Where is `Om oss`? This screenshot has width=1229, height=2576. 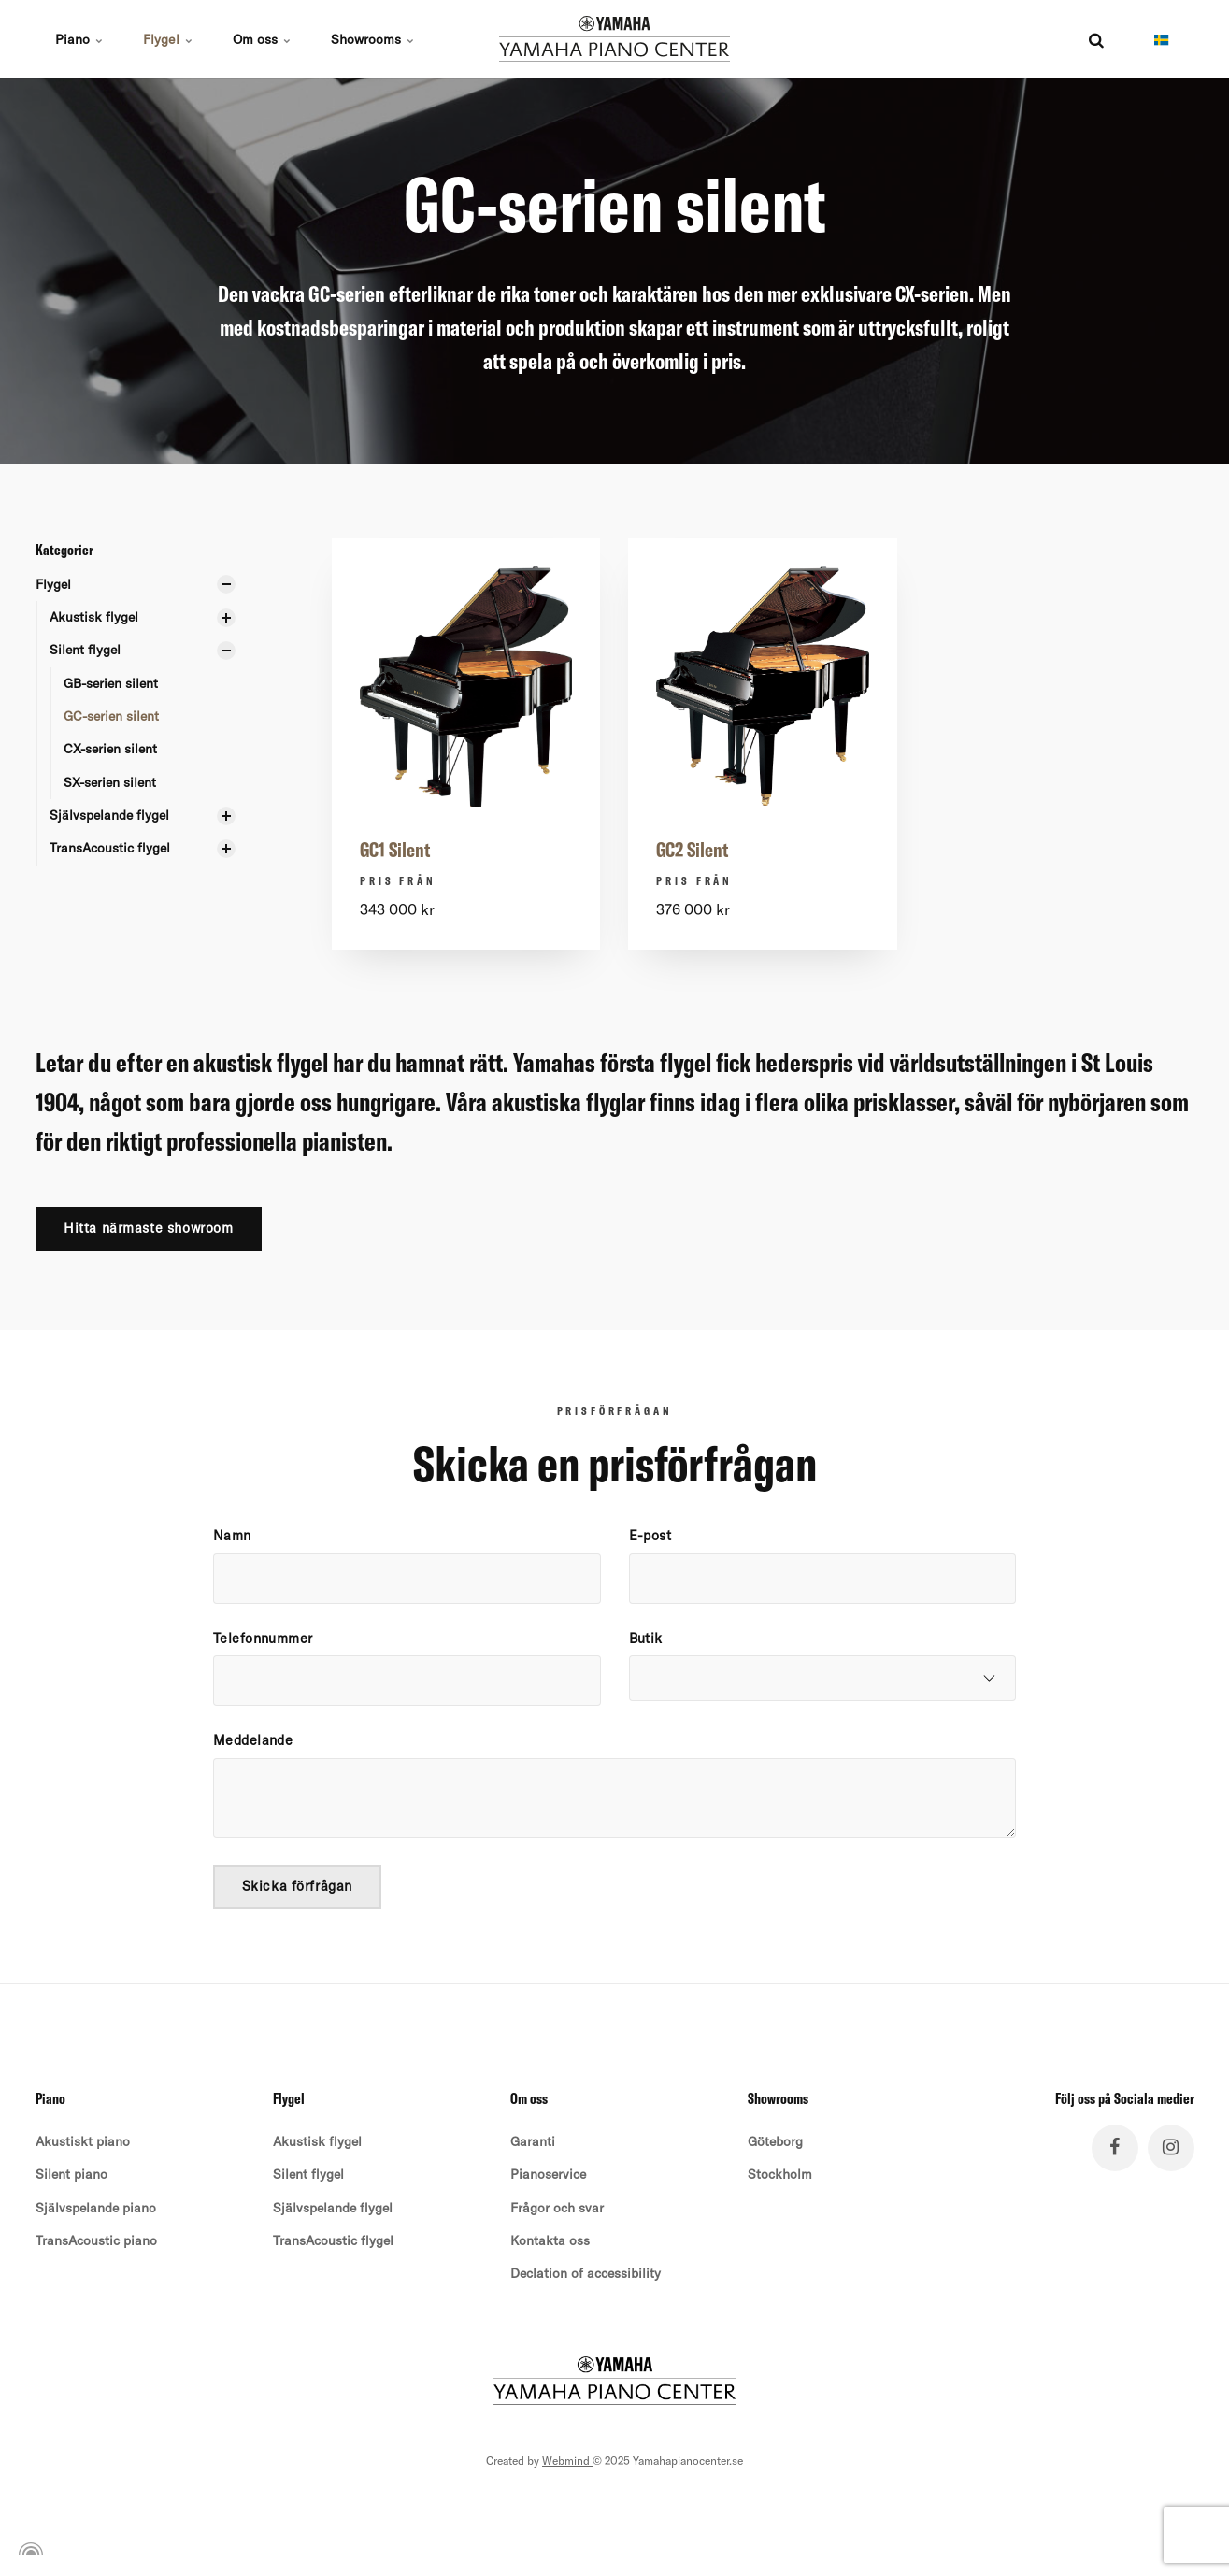
Om oss is located at coordinates (264, 38).